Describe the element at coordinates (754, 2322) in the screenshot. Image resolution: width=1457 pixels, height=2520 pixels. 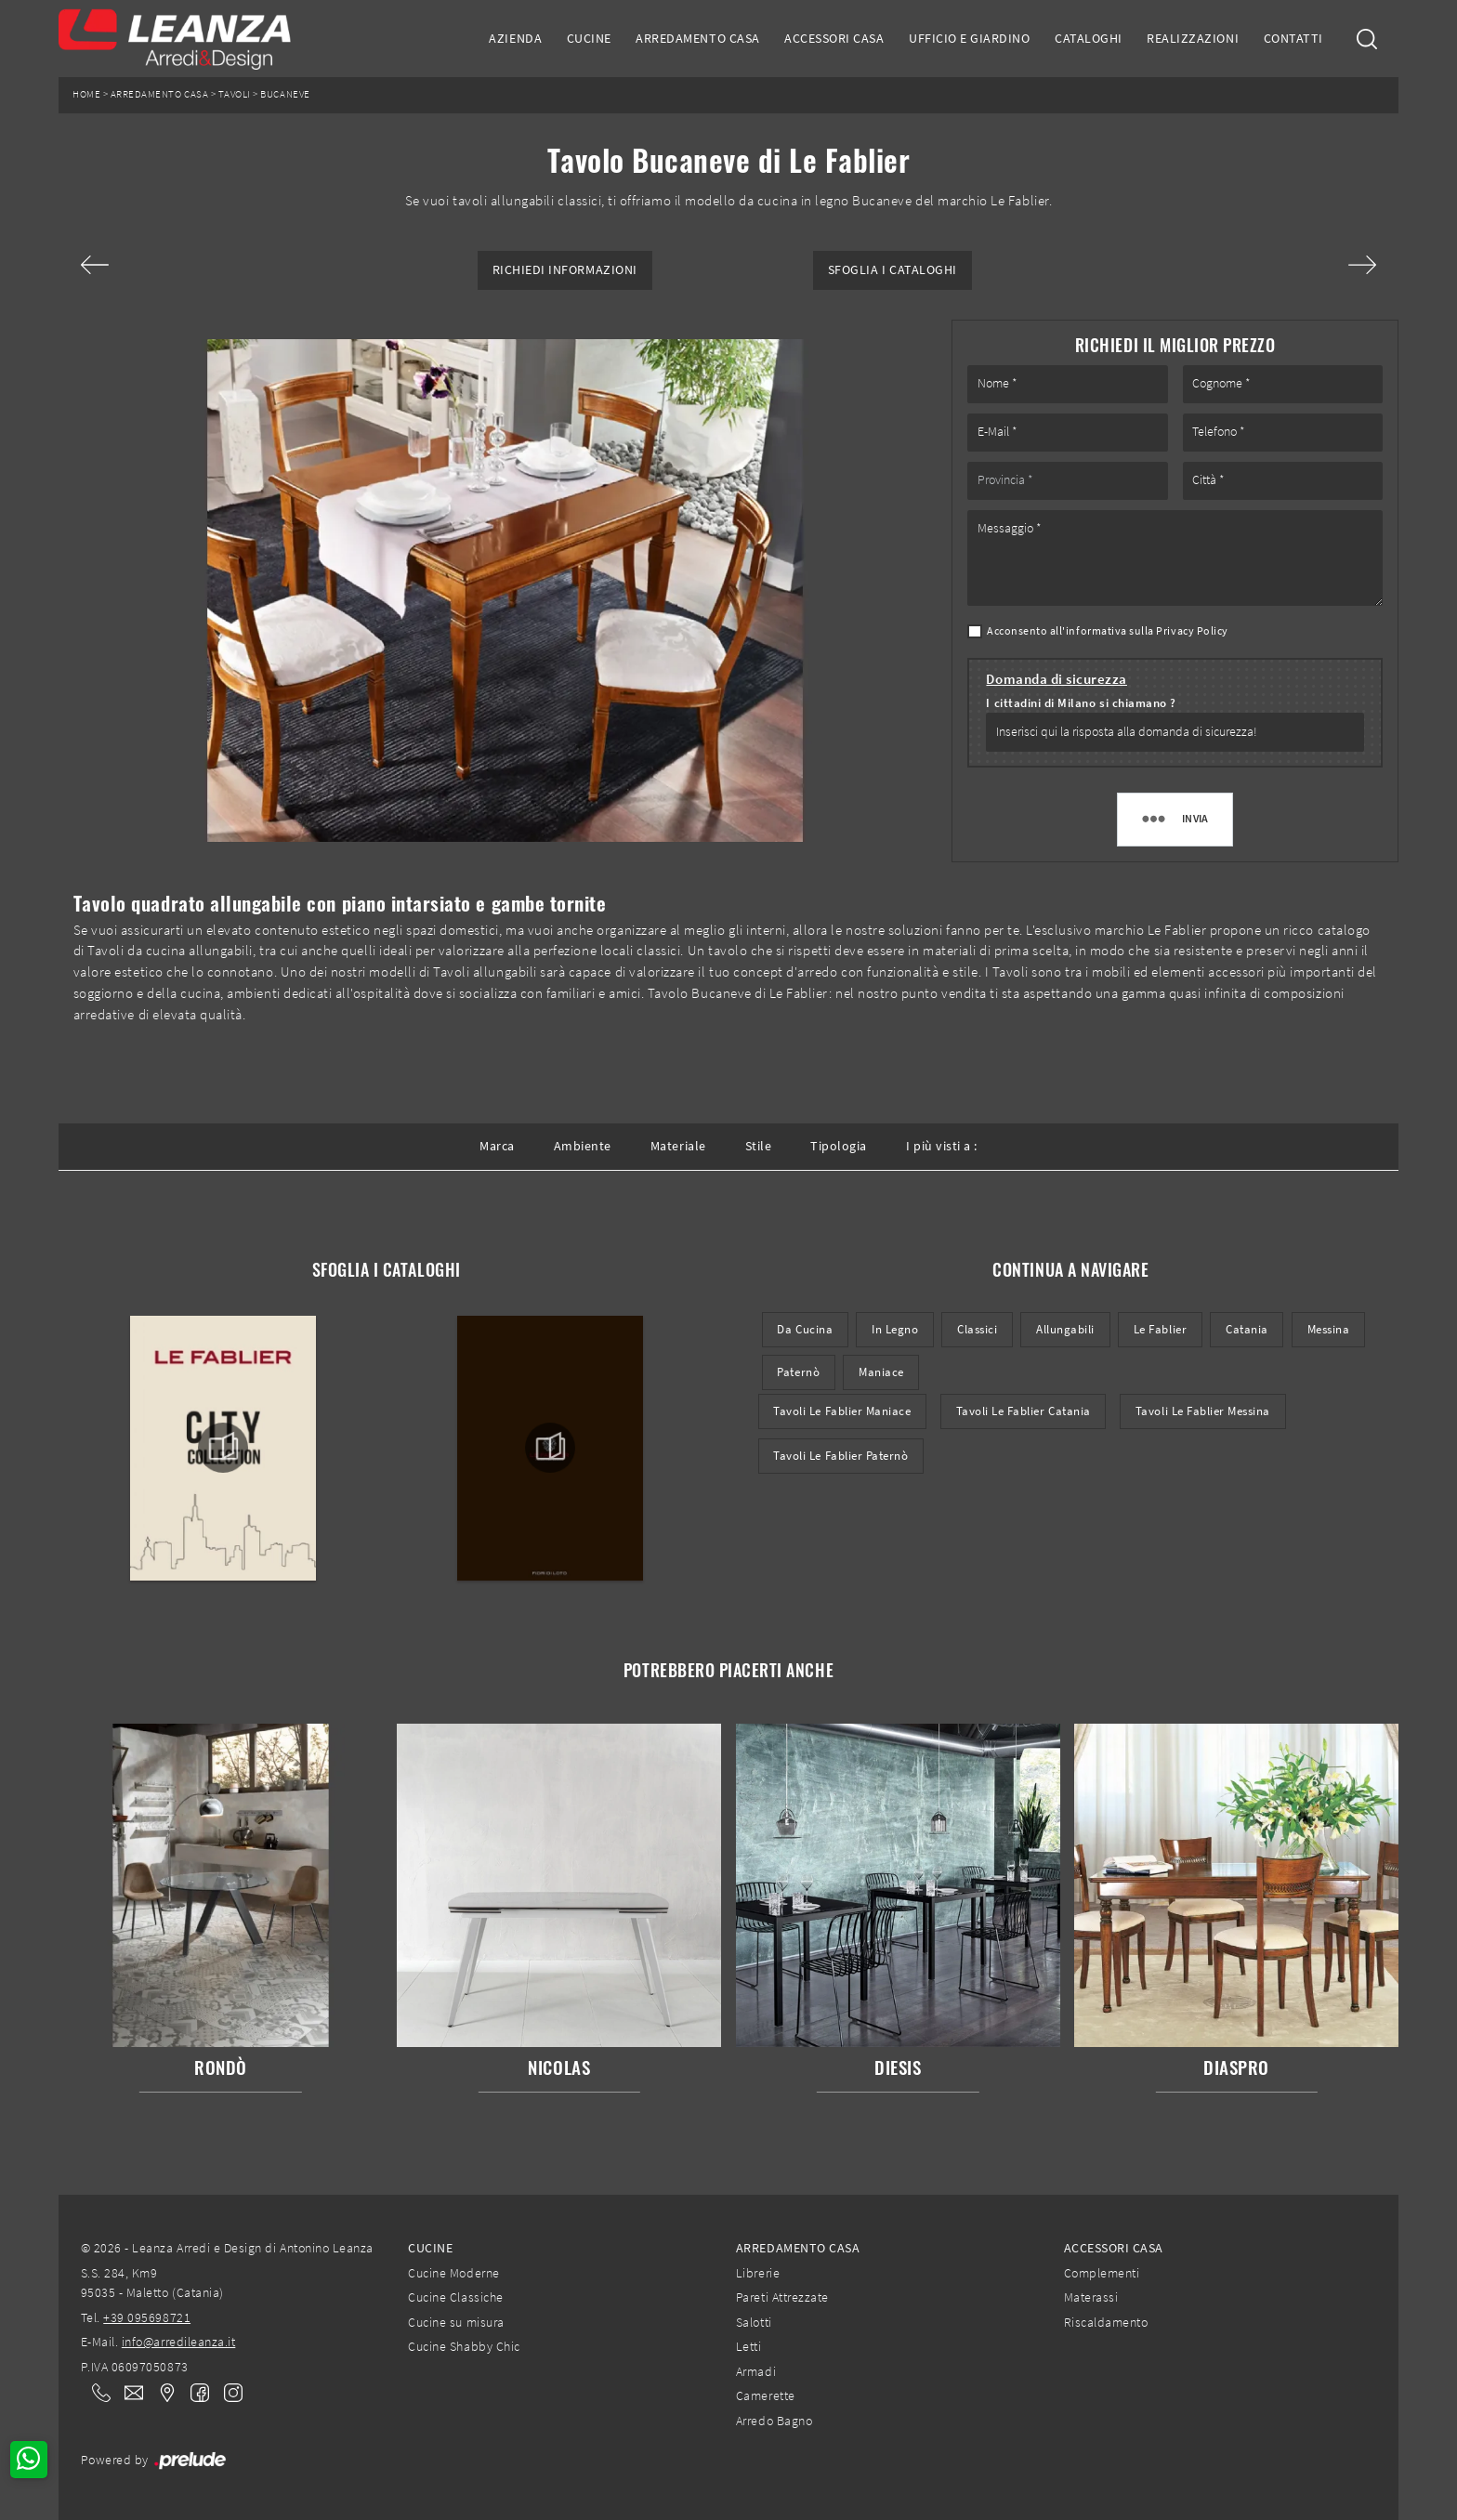
I see `Salotti` at that location.